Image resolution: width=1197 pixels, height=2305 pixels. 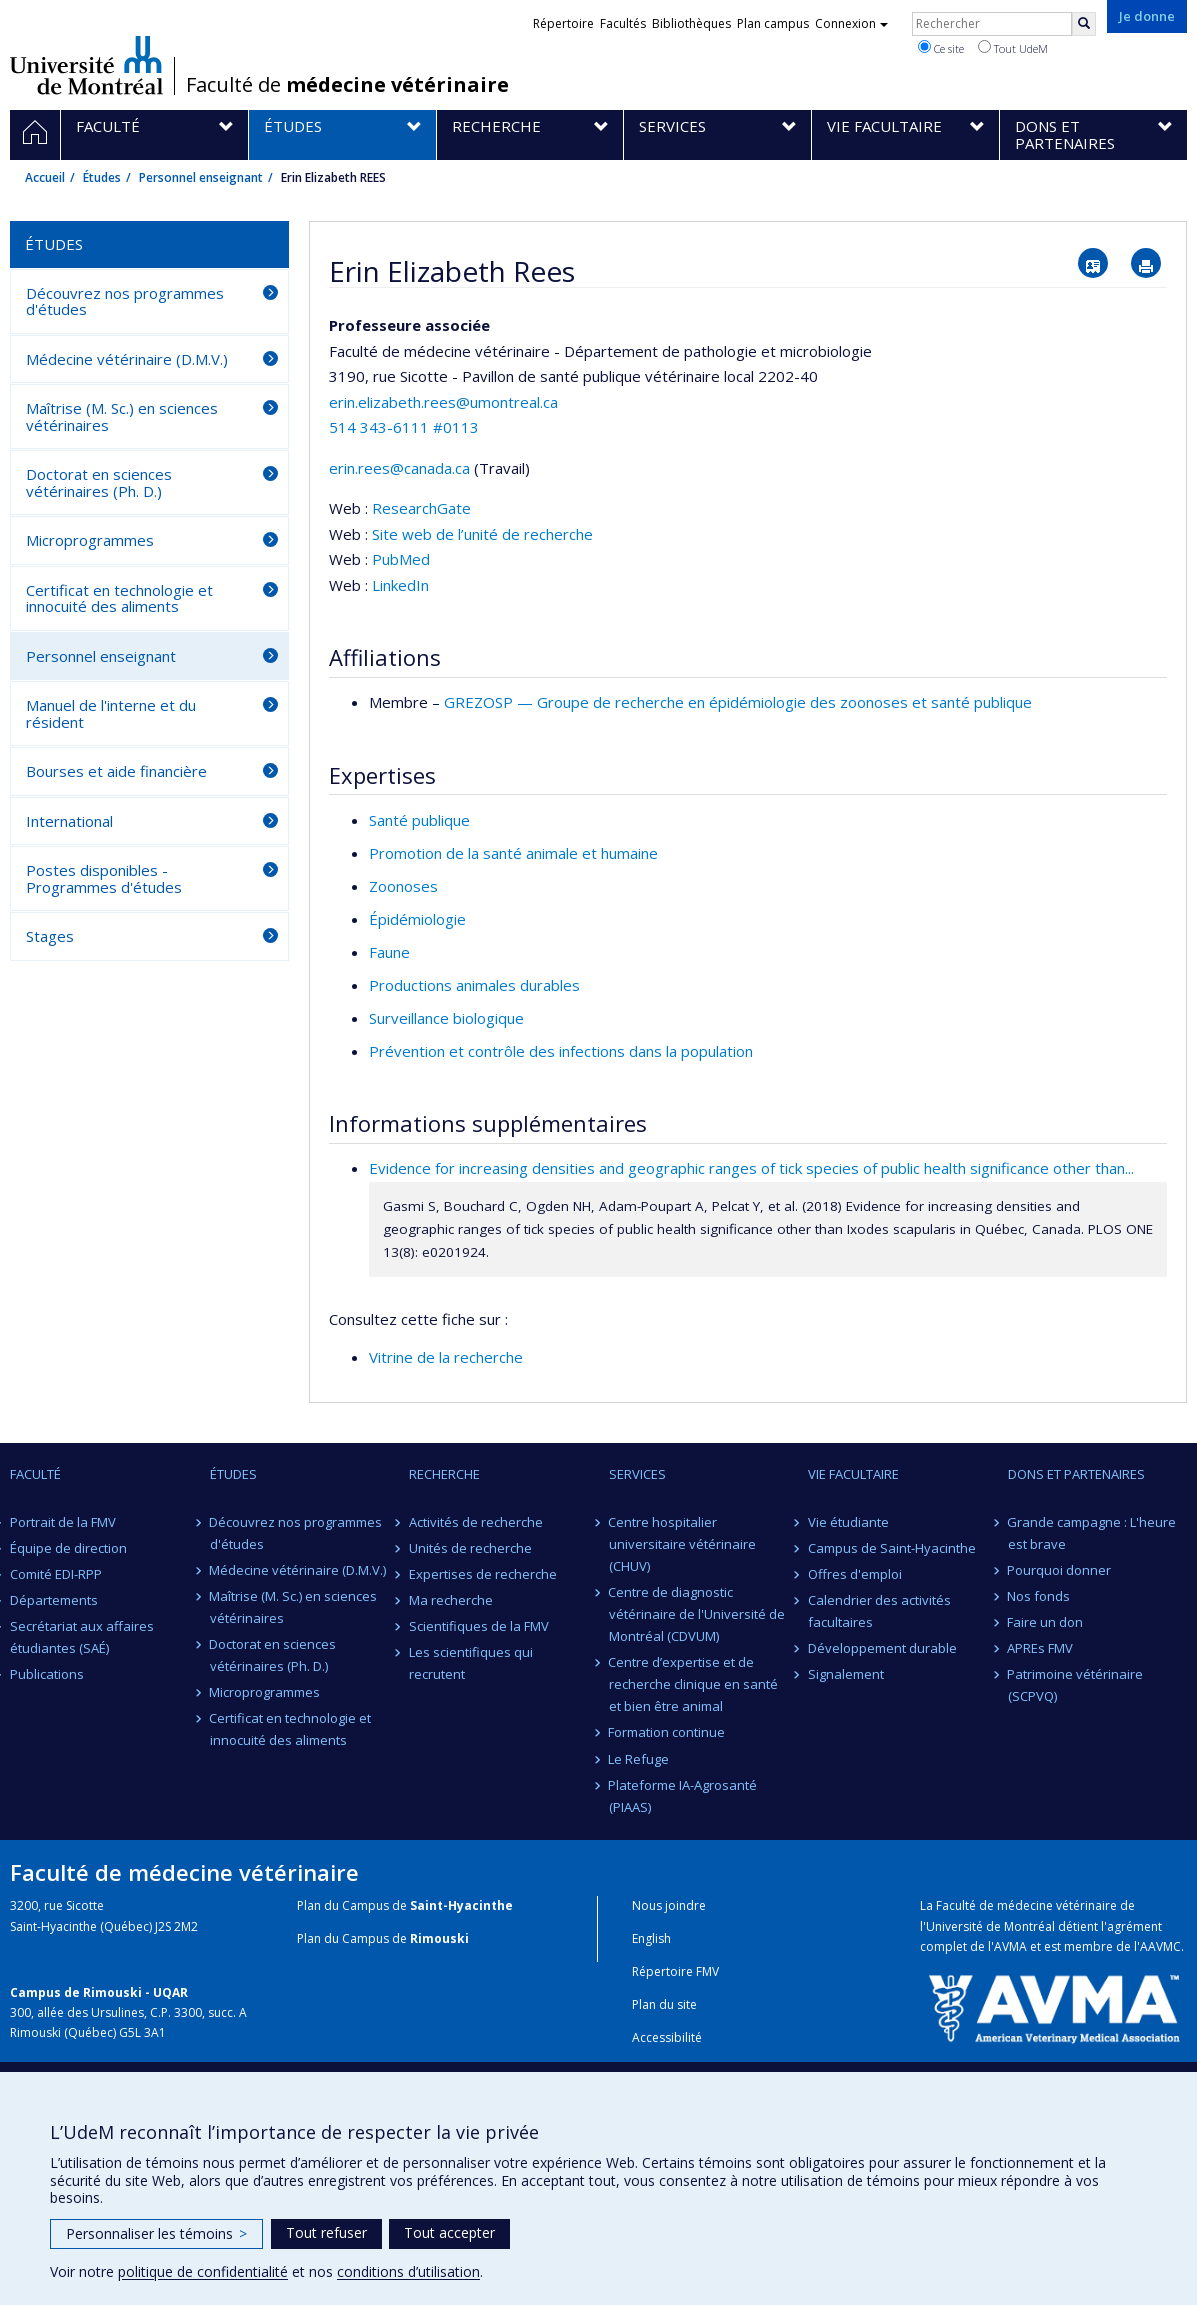 What do you see at coordinates (851, 23) in the screenshot?
I see `Connexion` at bounding box center [851, 23].